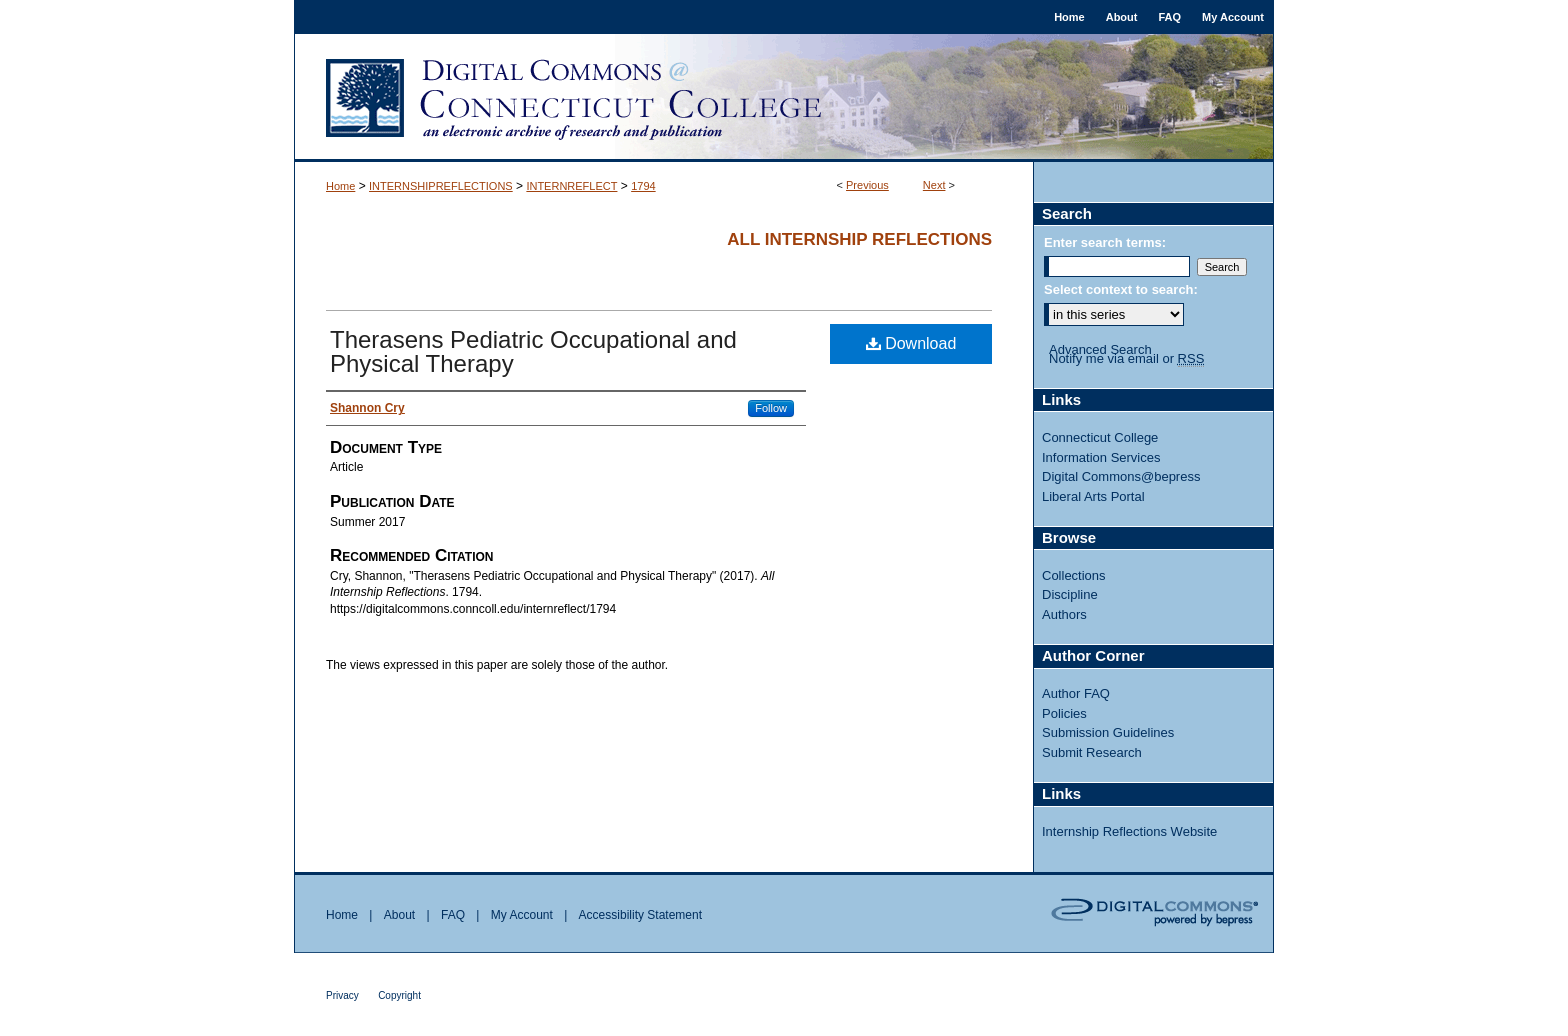 The height and width of the screenshot is (1036, 1568). I want to click on Privacy, so click(342, 995).